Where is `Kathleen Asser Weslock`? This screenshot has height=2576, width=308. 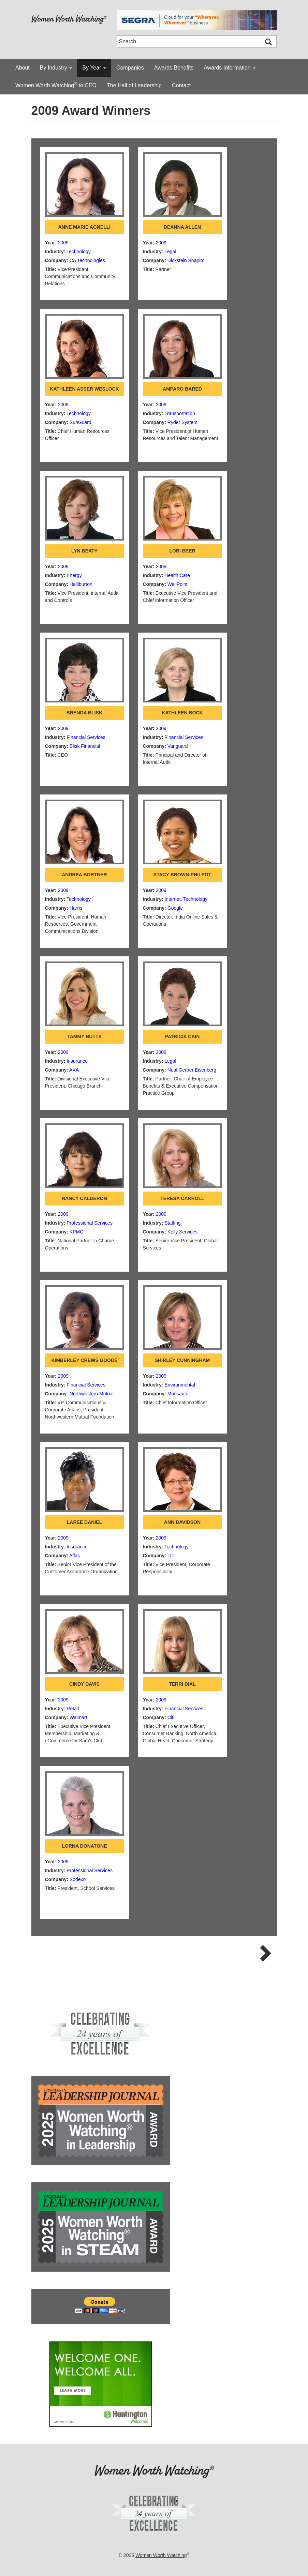
Kathleen Asser Weslock is located at coordinates (84, 389).